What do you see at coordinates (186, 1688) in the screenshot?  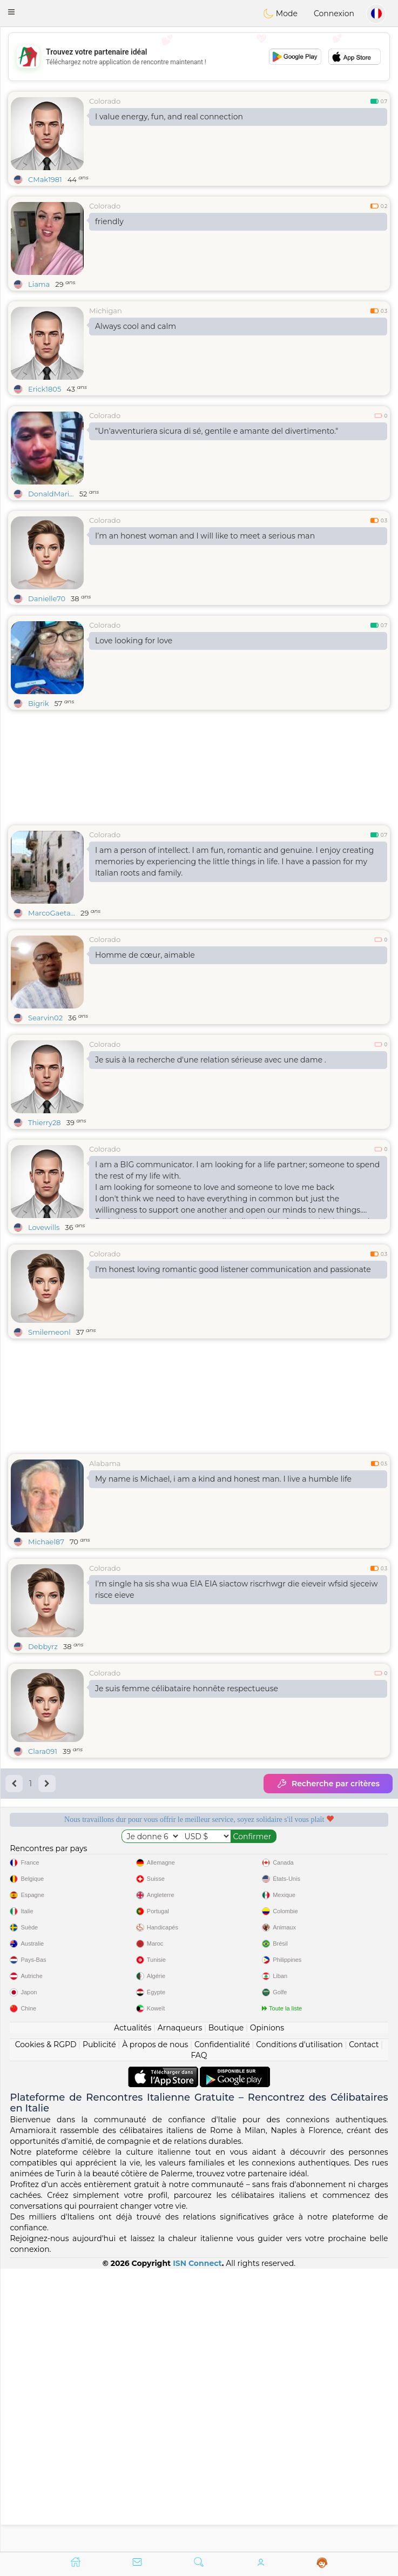 I see `Je suis femme célibataire honnête respectueuse` at bounding box center [186, 1688].